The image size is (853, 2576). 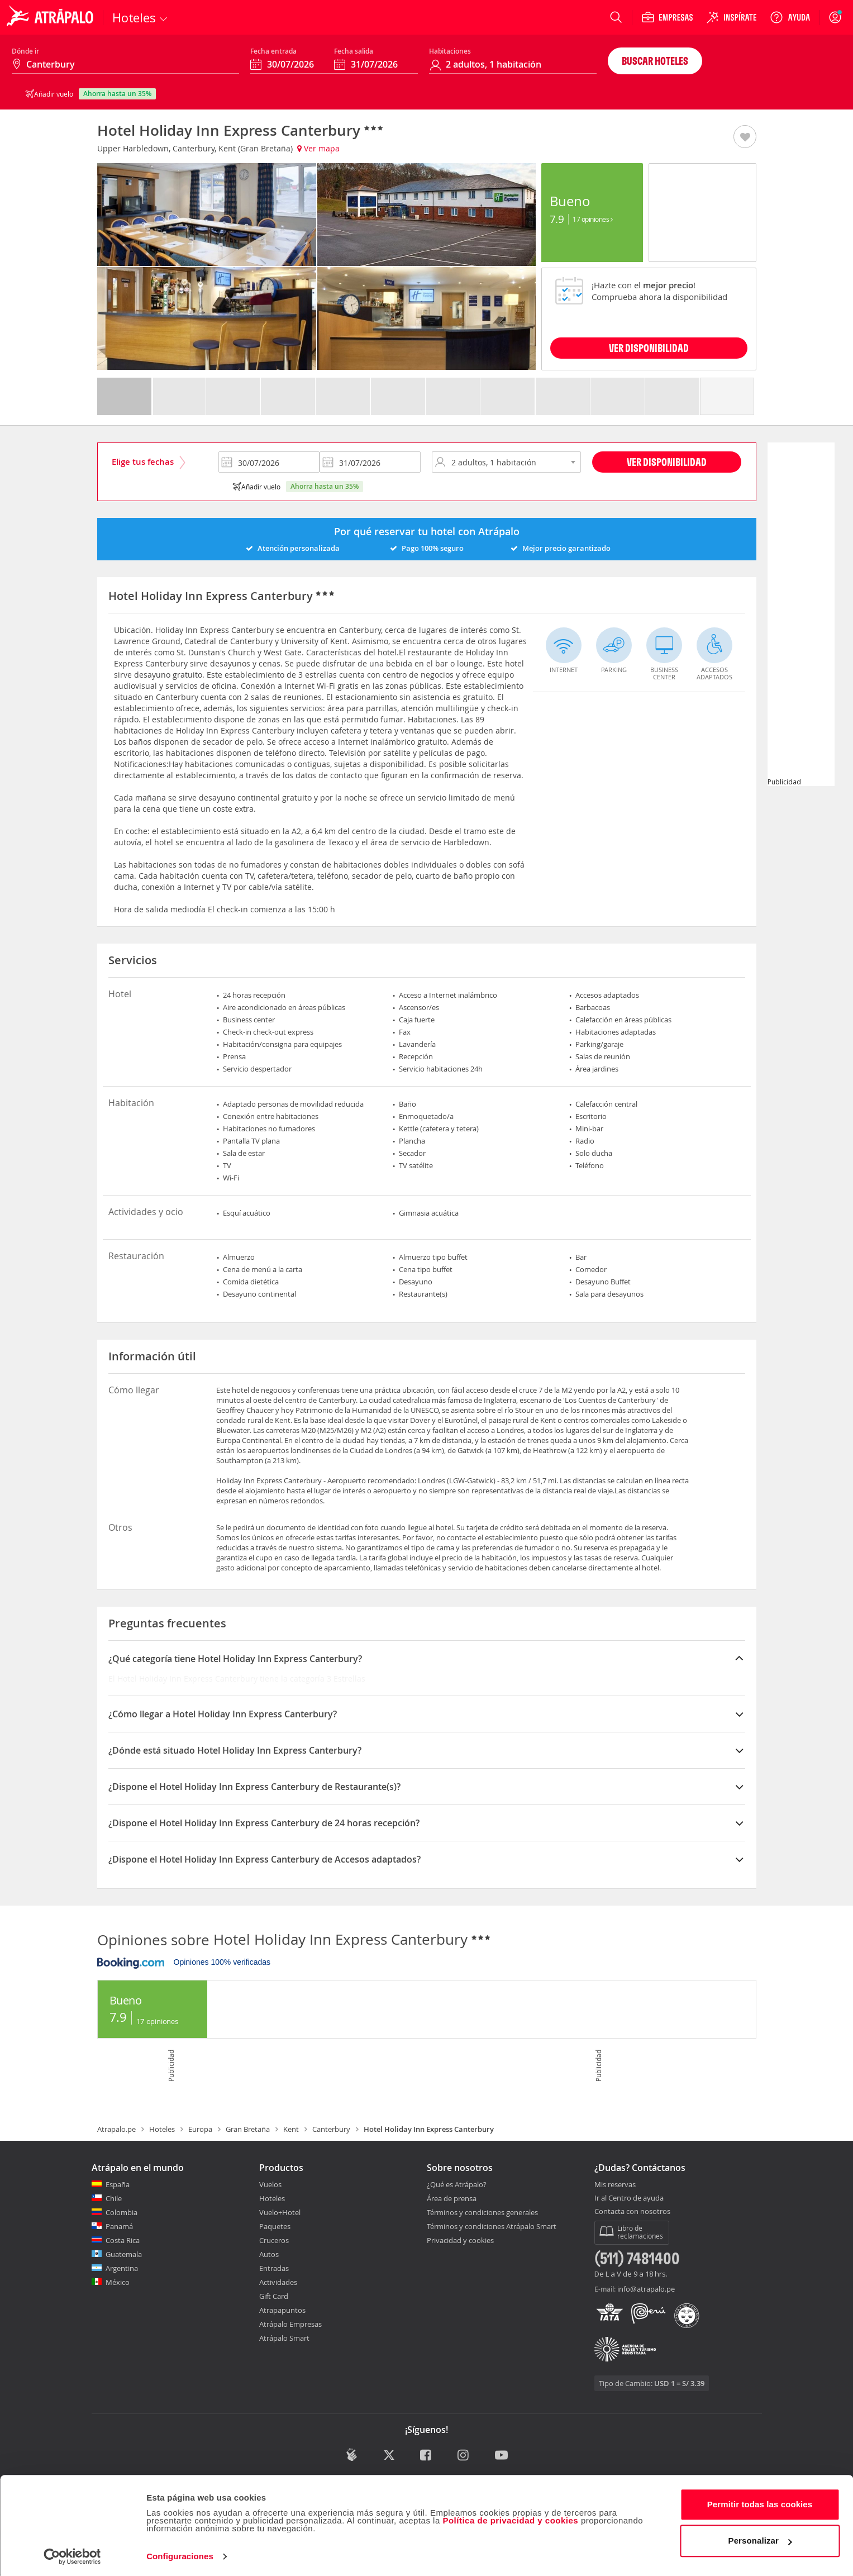 I want to click on Buscar hoteles, so click(x=655, y=61).